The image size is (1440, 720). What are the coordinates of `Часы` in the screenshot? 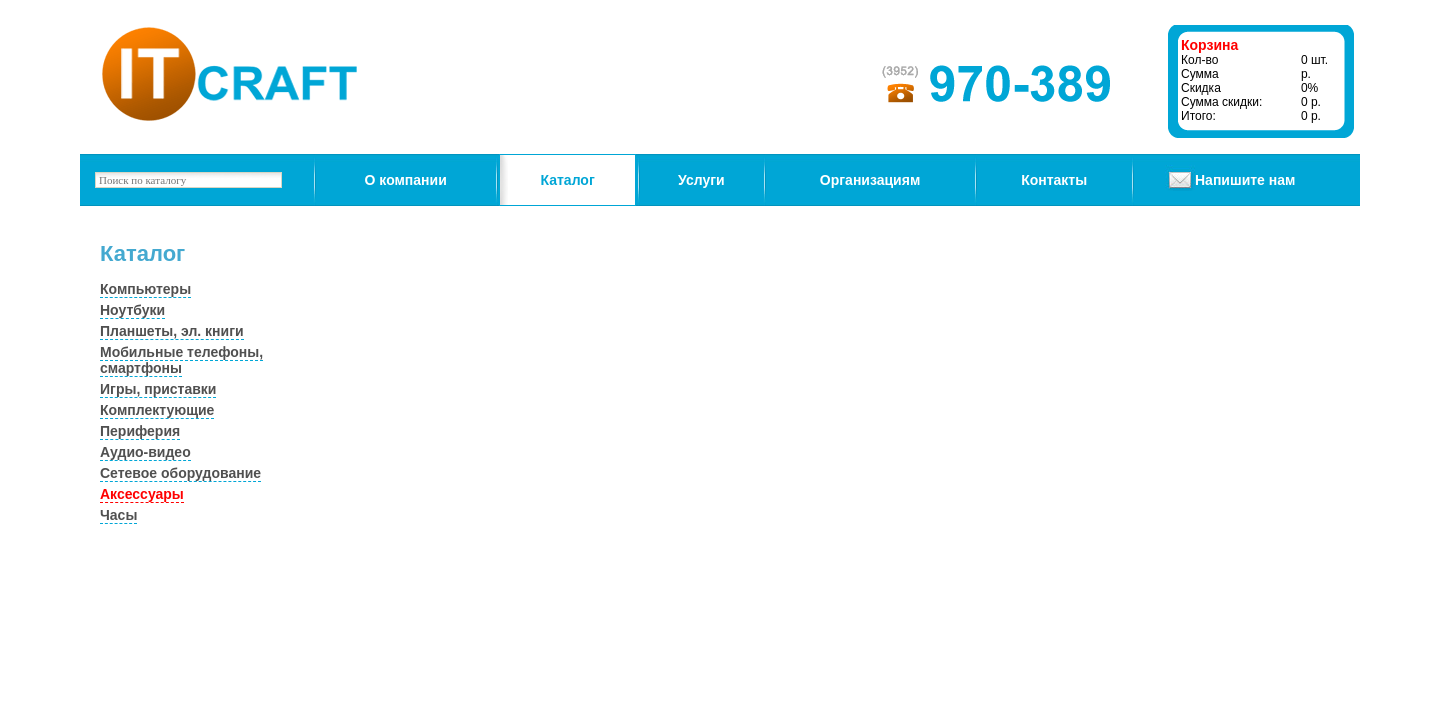 It's located at (118, 515).